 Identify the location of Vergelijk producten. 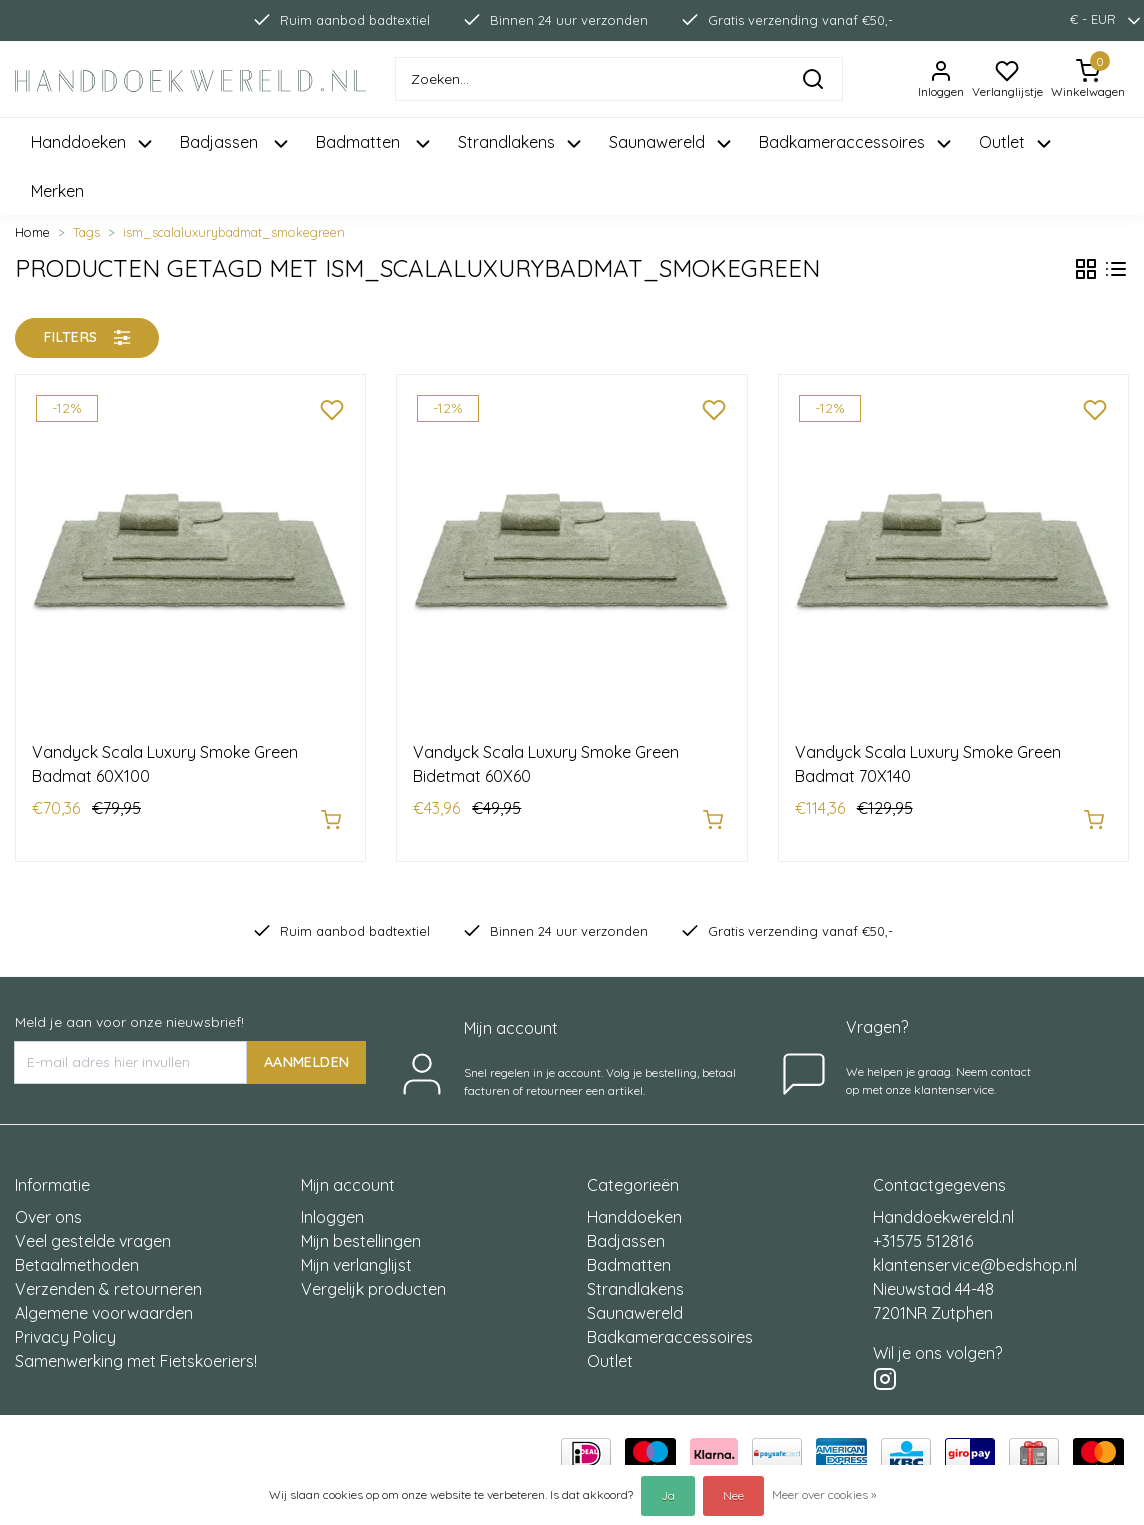
(373, 1279).